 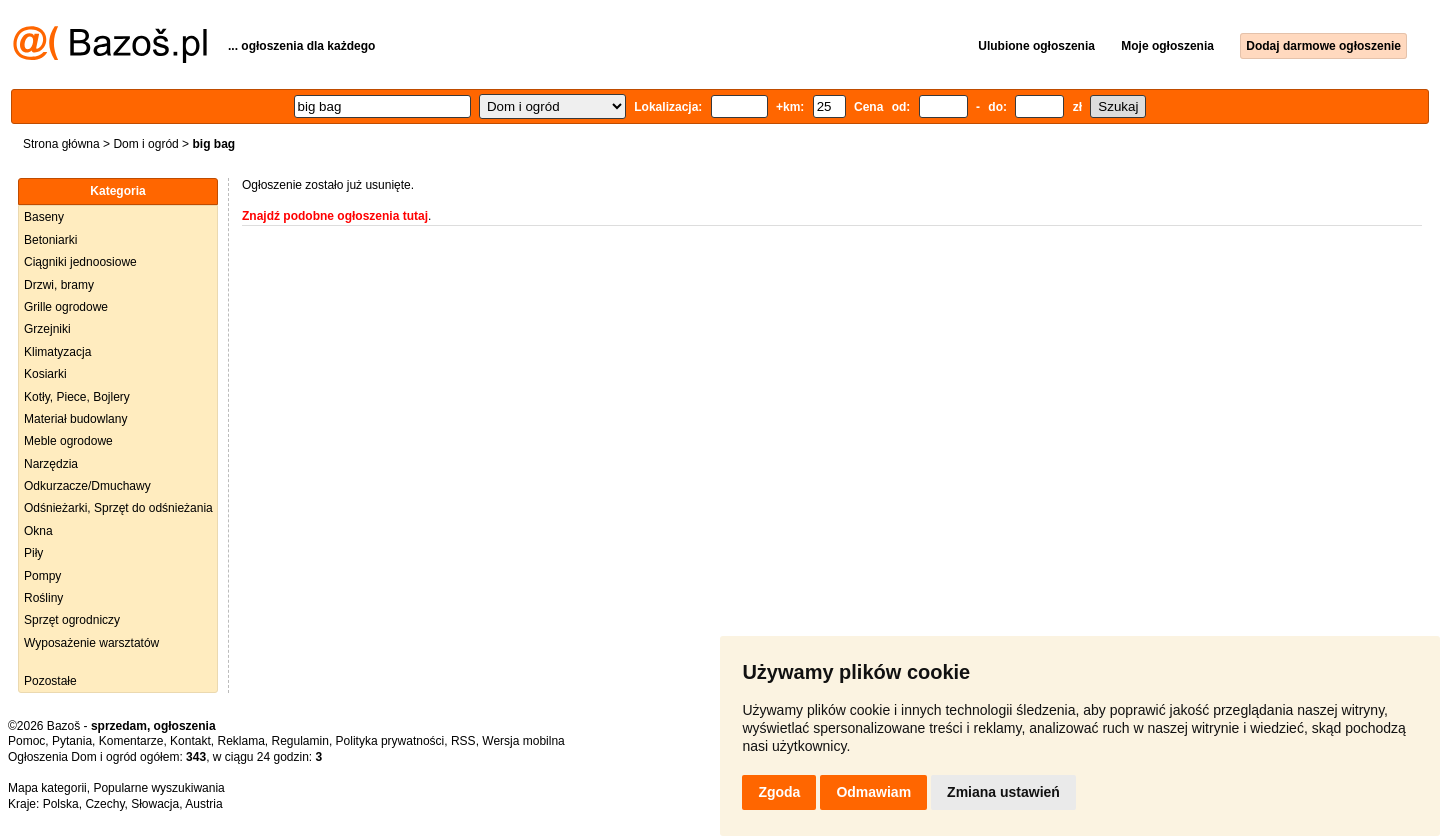 I want to click on Kontakt, so click(x=190, y=741).